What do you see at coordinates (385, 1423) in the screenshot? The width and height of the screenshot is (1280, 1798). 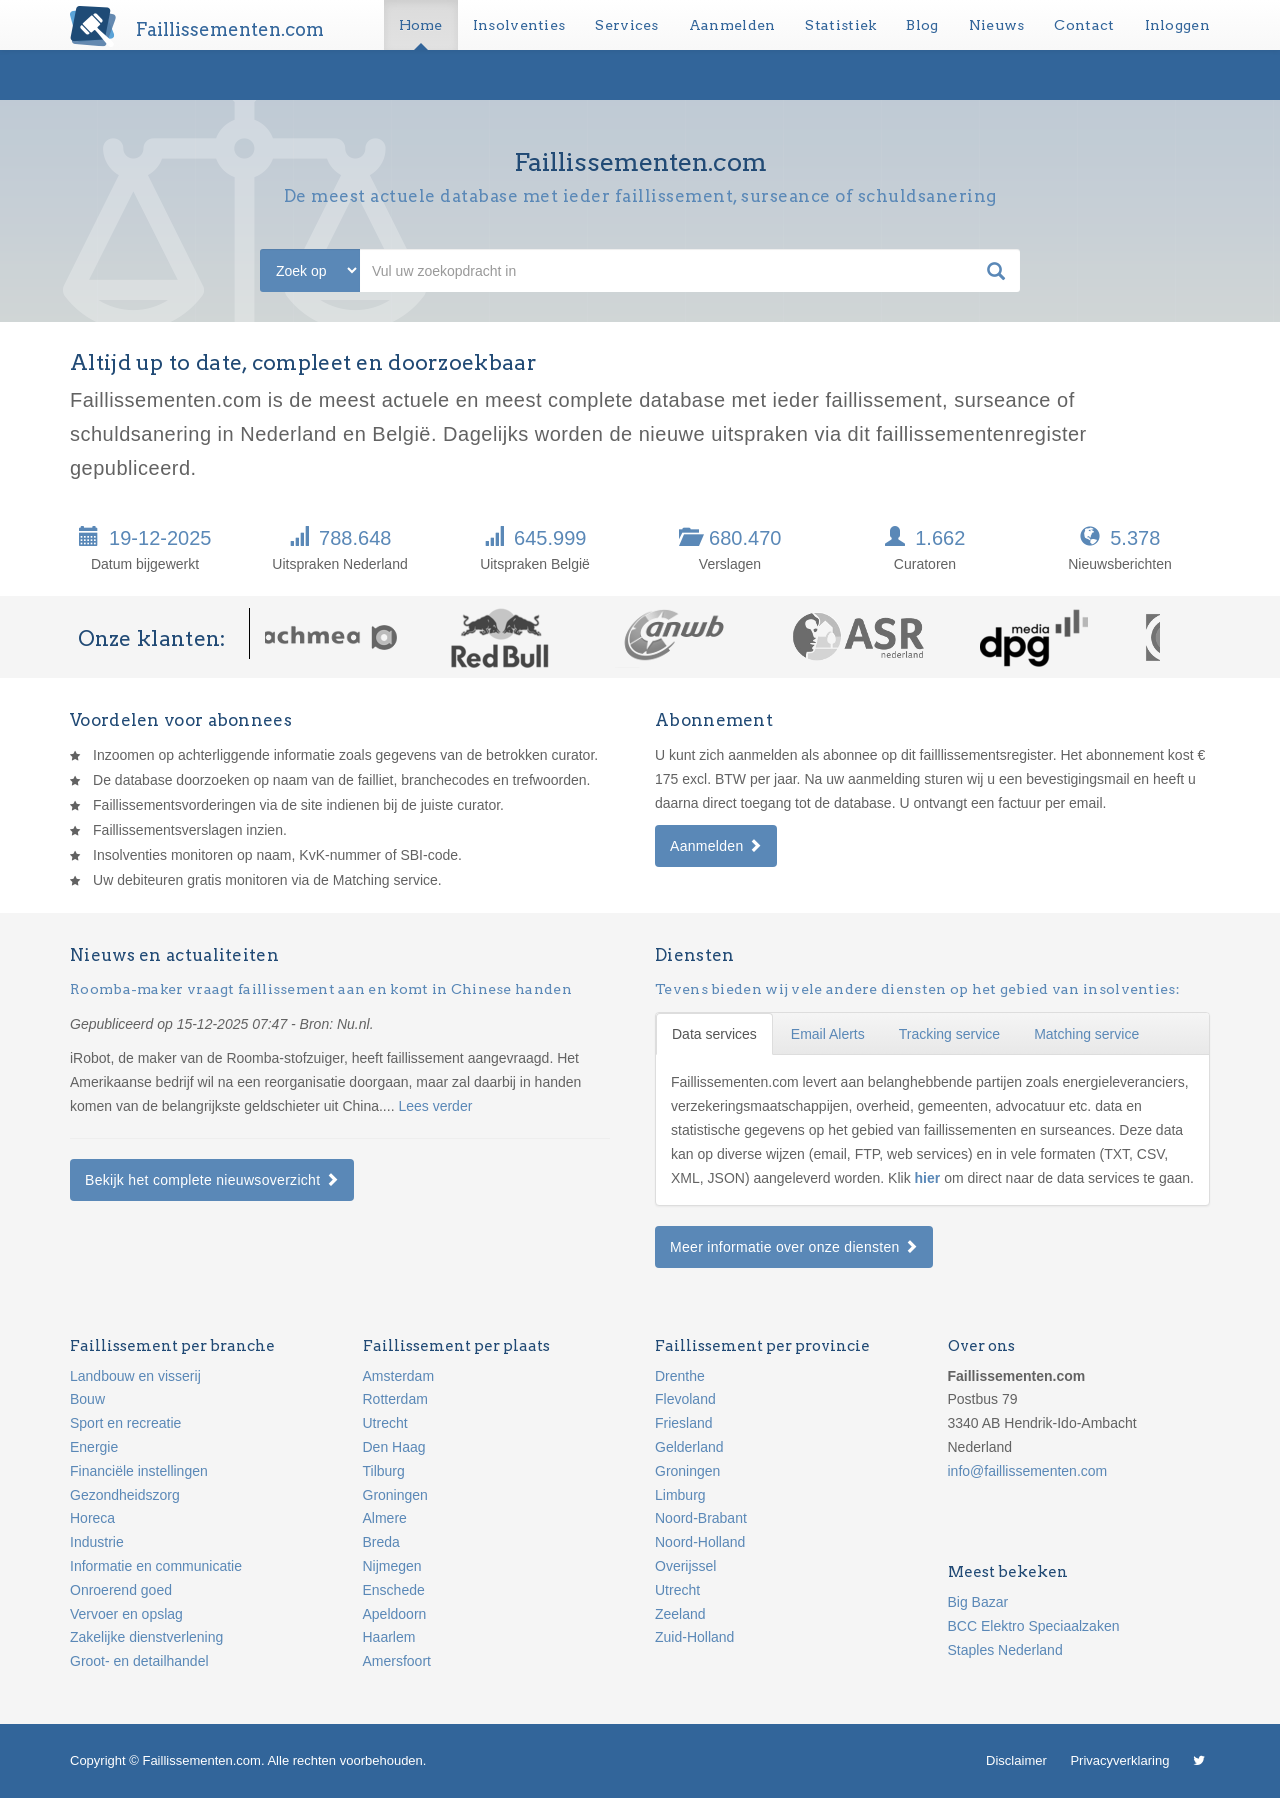 I see `Utrecht` at bounding box center [385, 1423].